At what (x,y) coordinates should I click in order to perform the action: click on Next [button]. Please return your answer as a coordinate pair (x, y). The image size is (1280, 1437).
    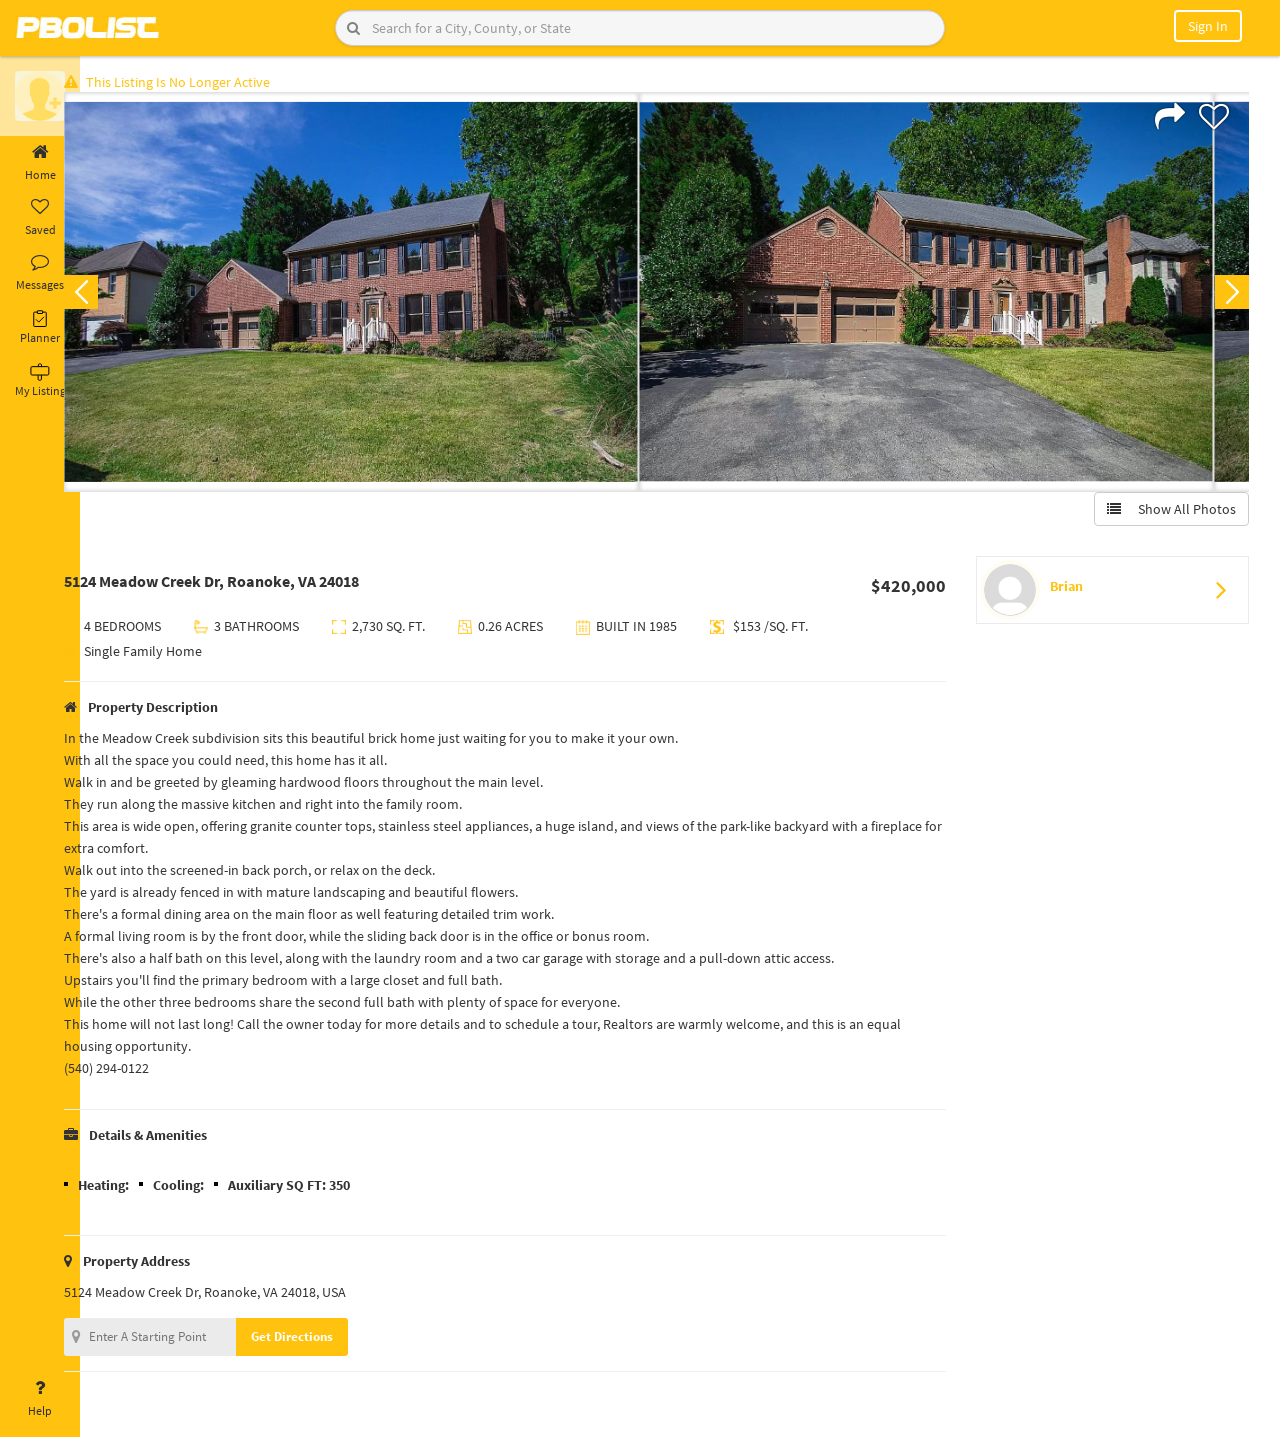
    Looking at the image, I should click on (1228, 296).